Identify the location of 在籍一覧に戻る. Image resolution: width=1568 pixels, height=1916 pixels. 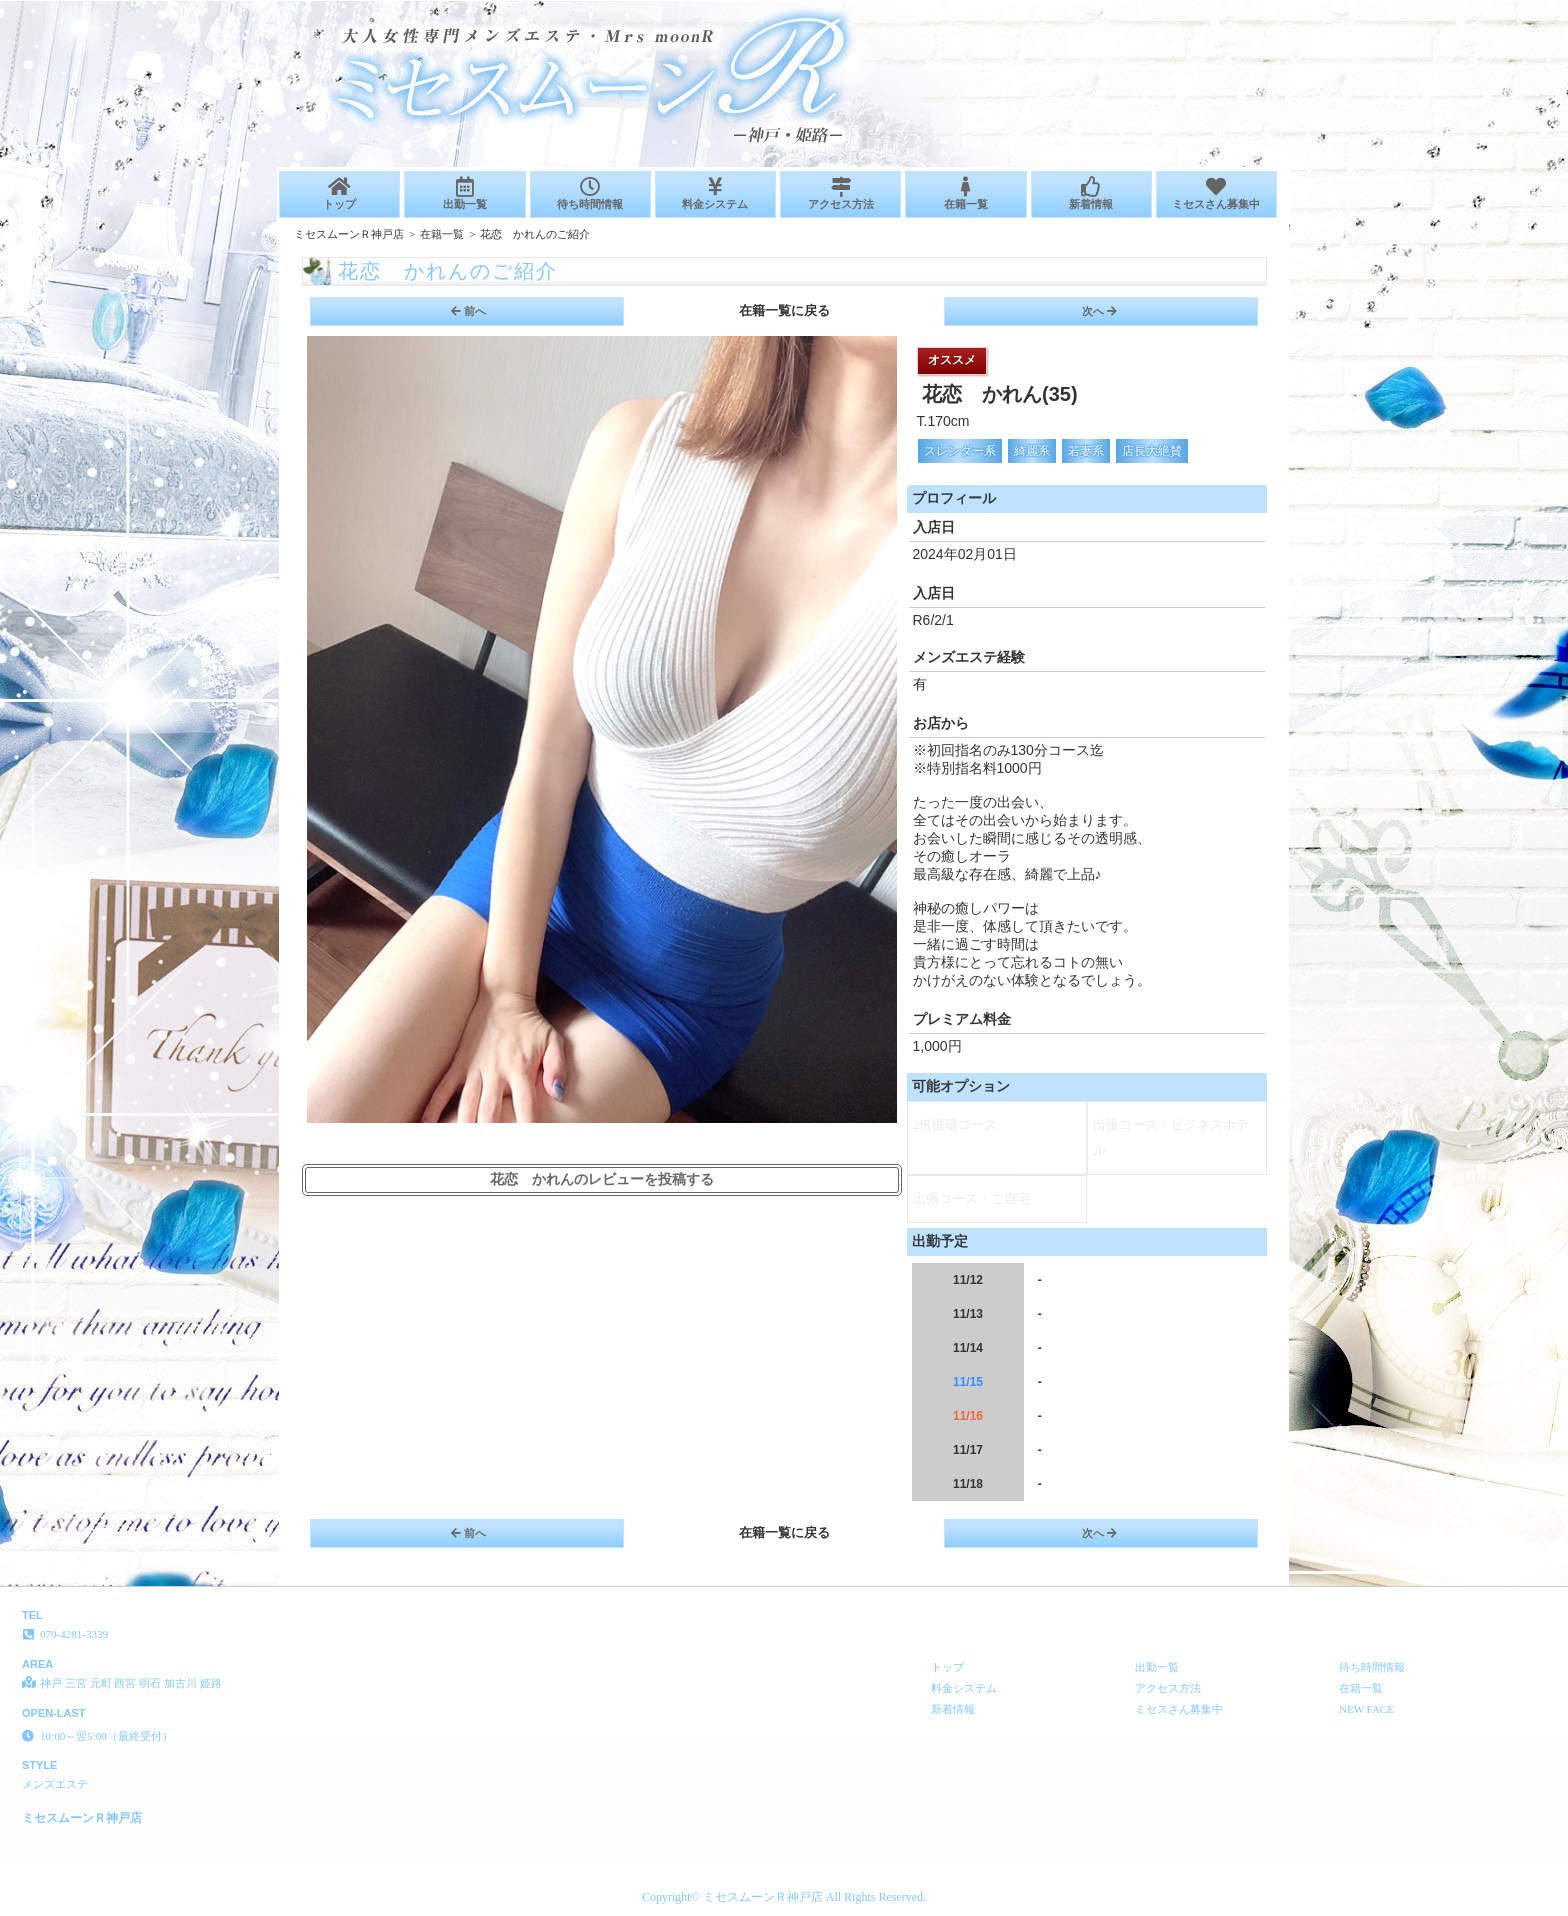
(784, 310).